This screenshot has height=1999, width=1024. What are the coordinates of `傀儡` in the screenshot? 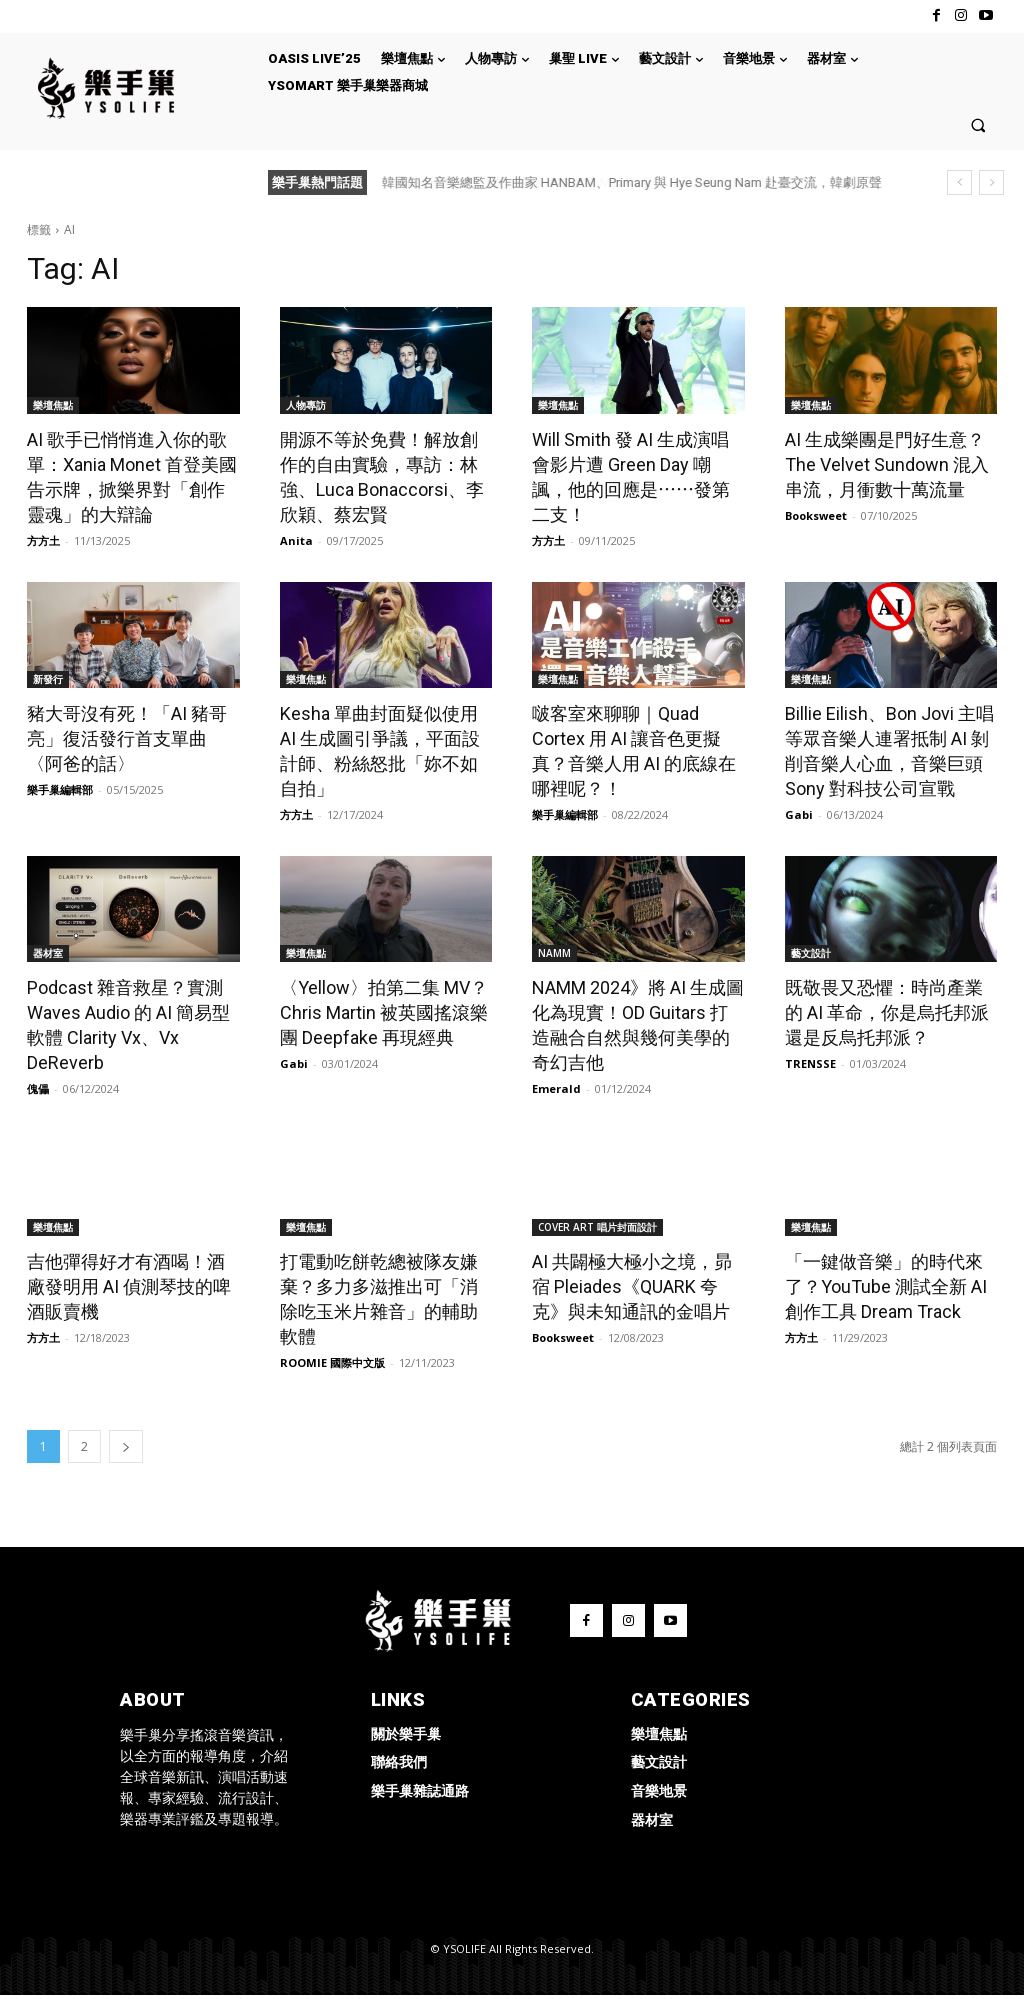 It's located at (38, 1088).